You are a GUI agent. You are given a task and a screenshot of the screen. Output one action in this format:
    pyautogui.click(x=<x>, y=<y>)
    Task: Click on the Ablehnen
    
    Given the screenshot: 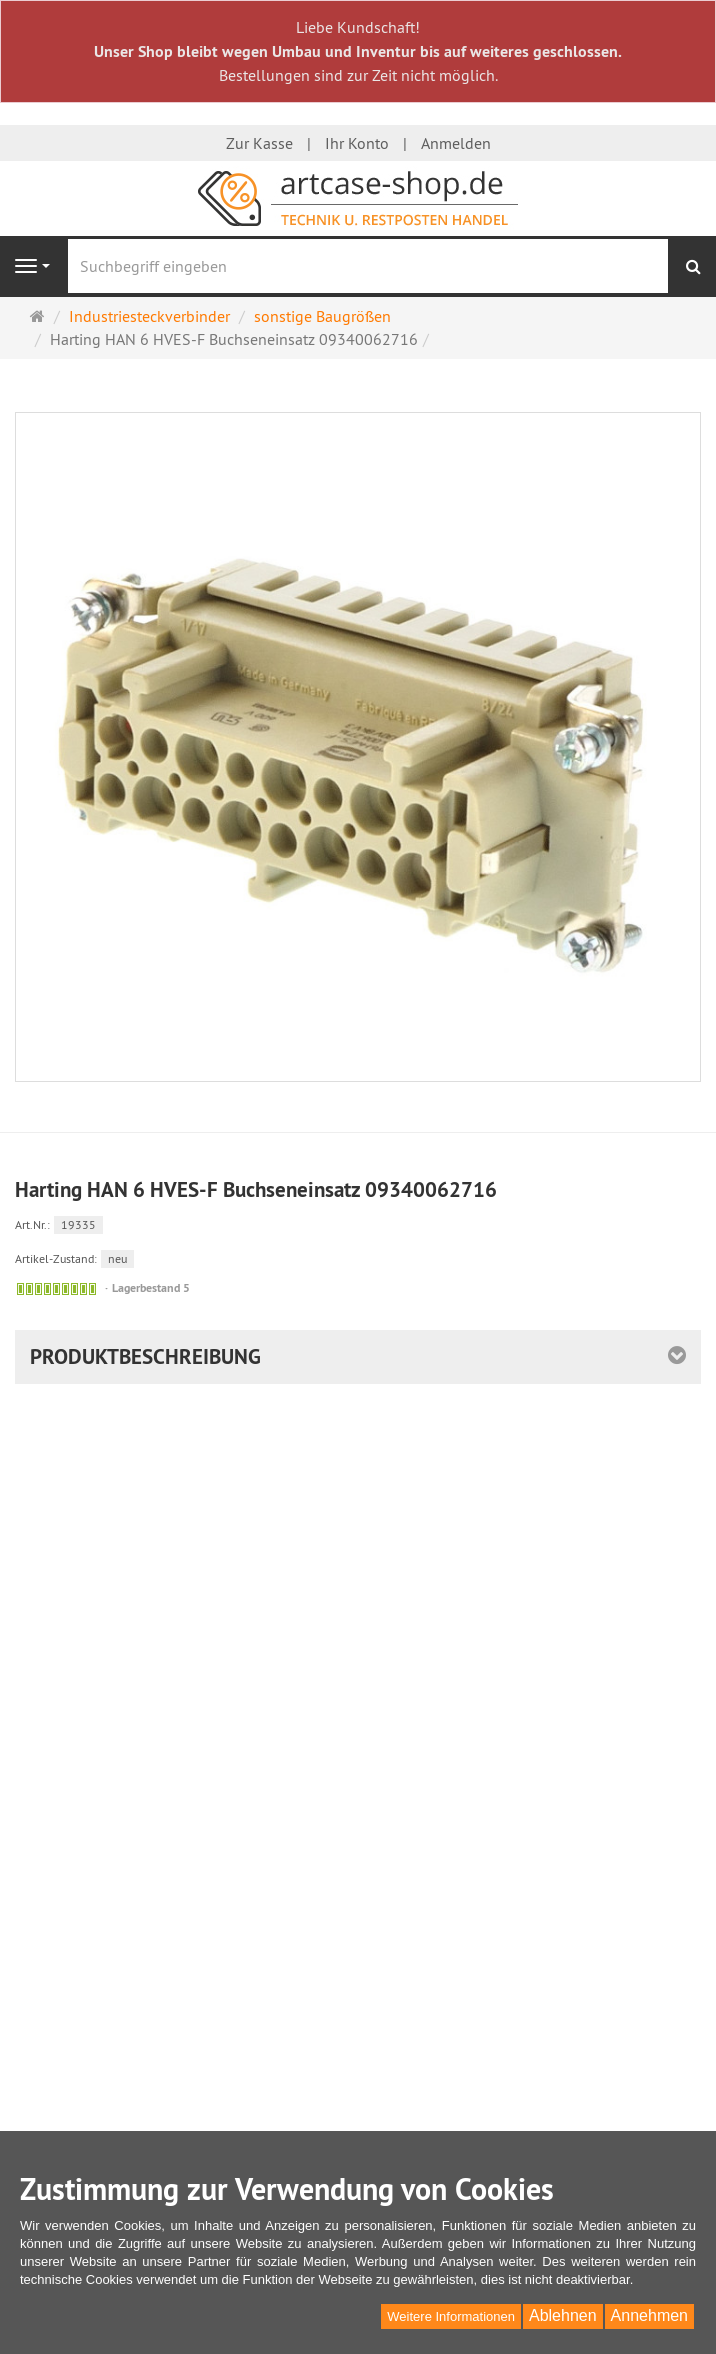 What is the action you would take?
    pyautogui.click(x=563, y=2315)
    